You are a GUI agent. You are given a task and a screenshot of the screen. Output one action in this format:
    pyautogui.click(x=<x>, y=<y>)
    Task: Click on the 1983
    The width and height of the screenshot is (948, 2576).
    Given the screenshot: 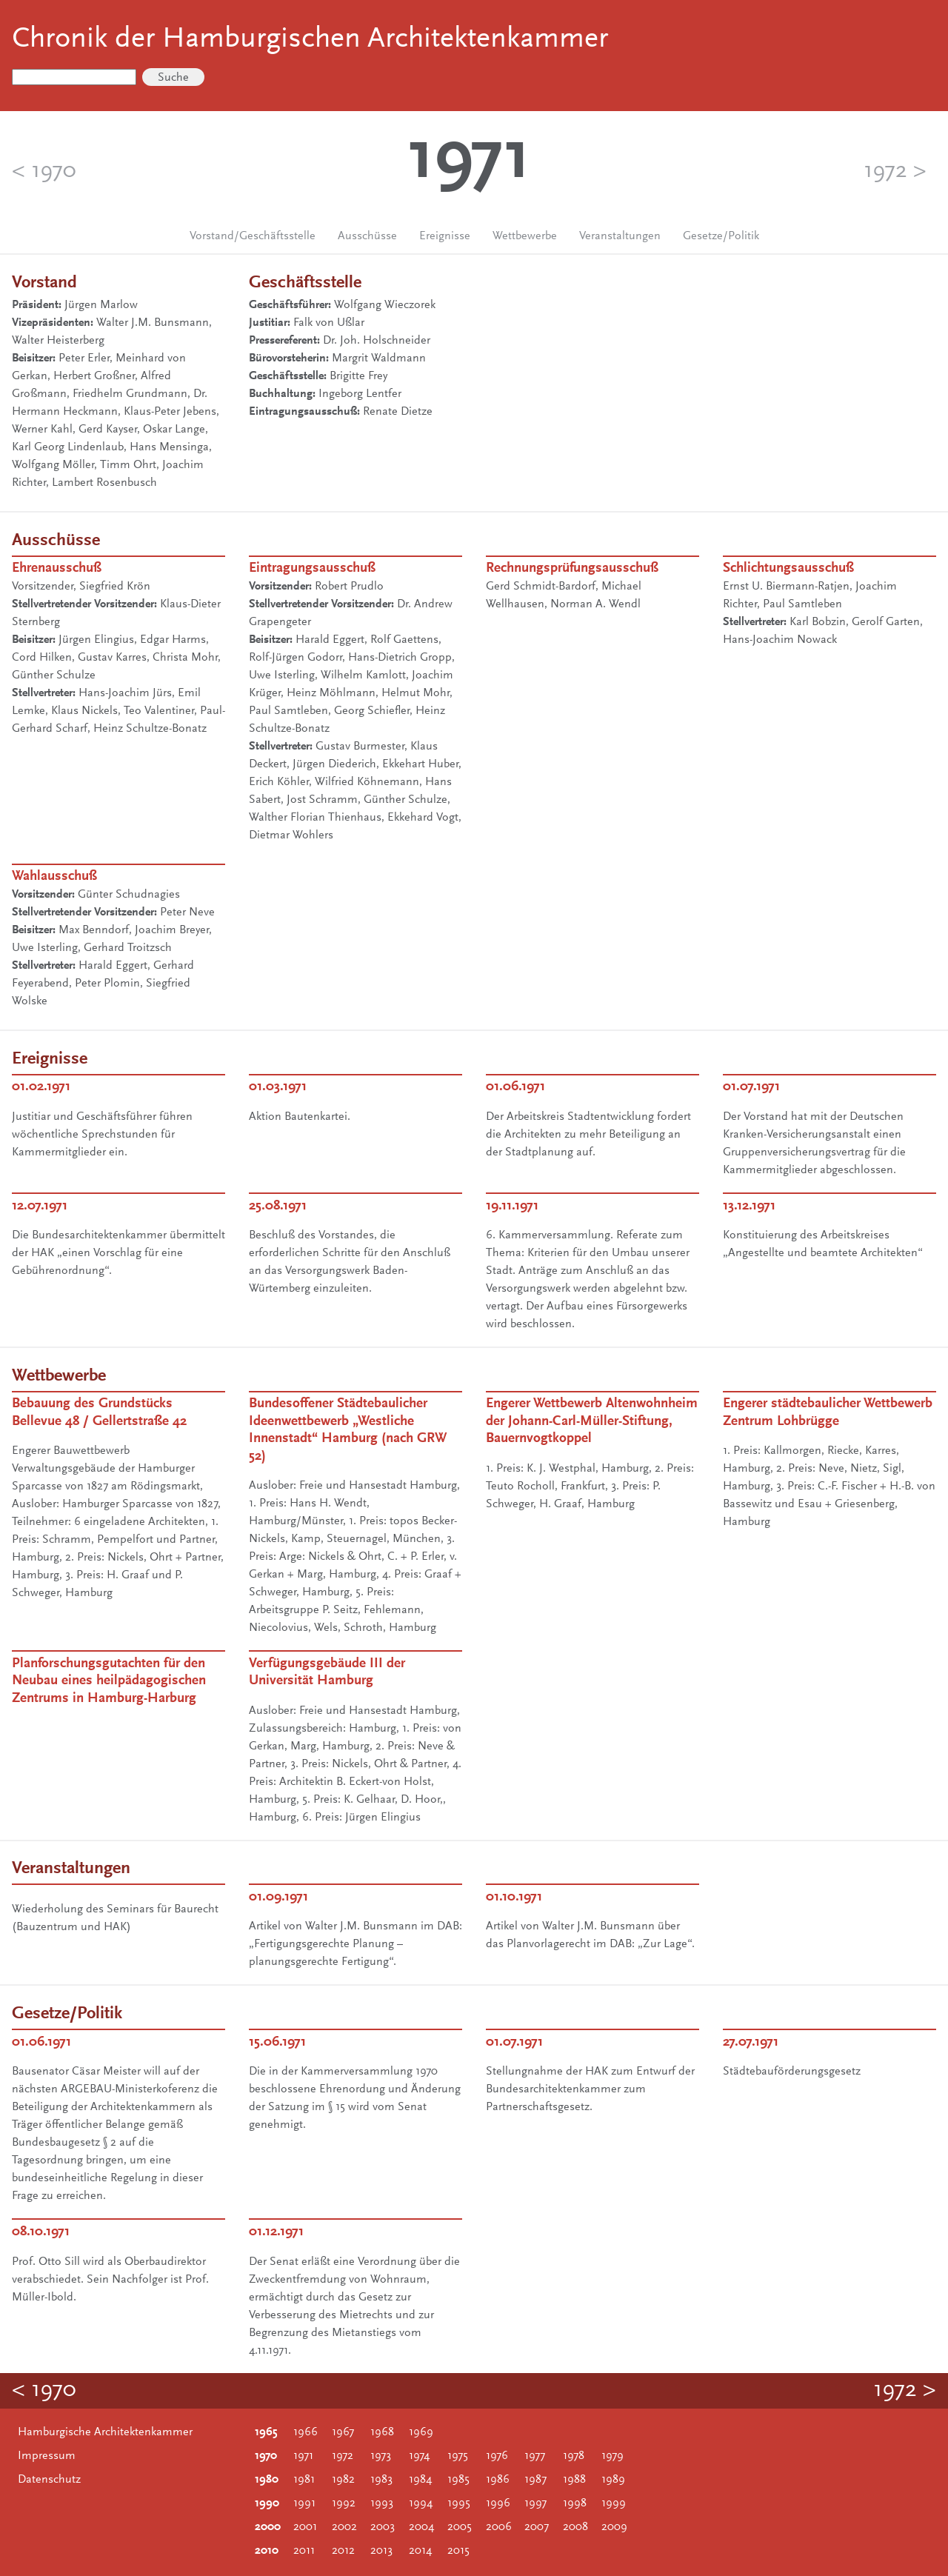 What is the action you would take?
    pyautogui.click(x=381, y=2480)
    